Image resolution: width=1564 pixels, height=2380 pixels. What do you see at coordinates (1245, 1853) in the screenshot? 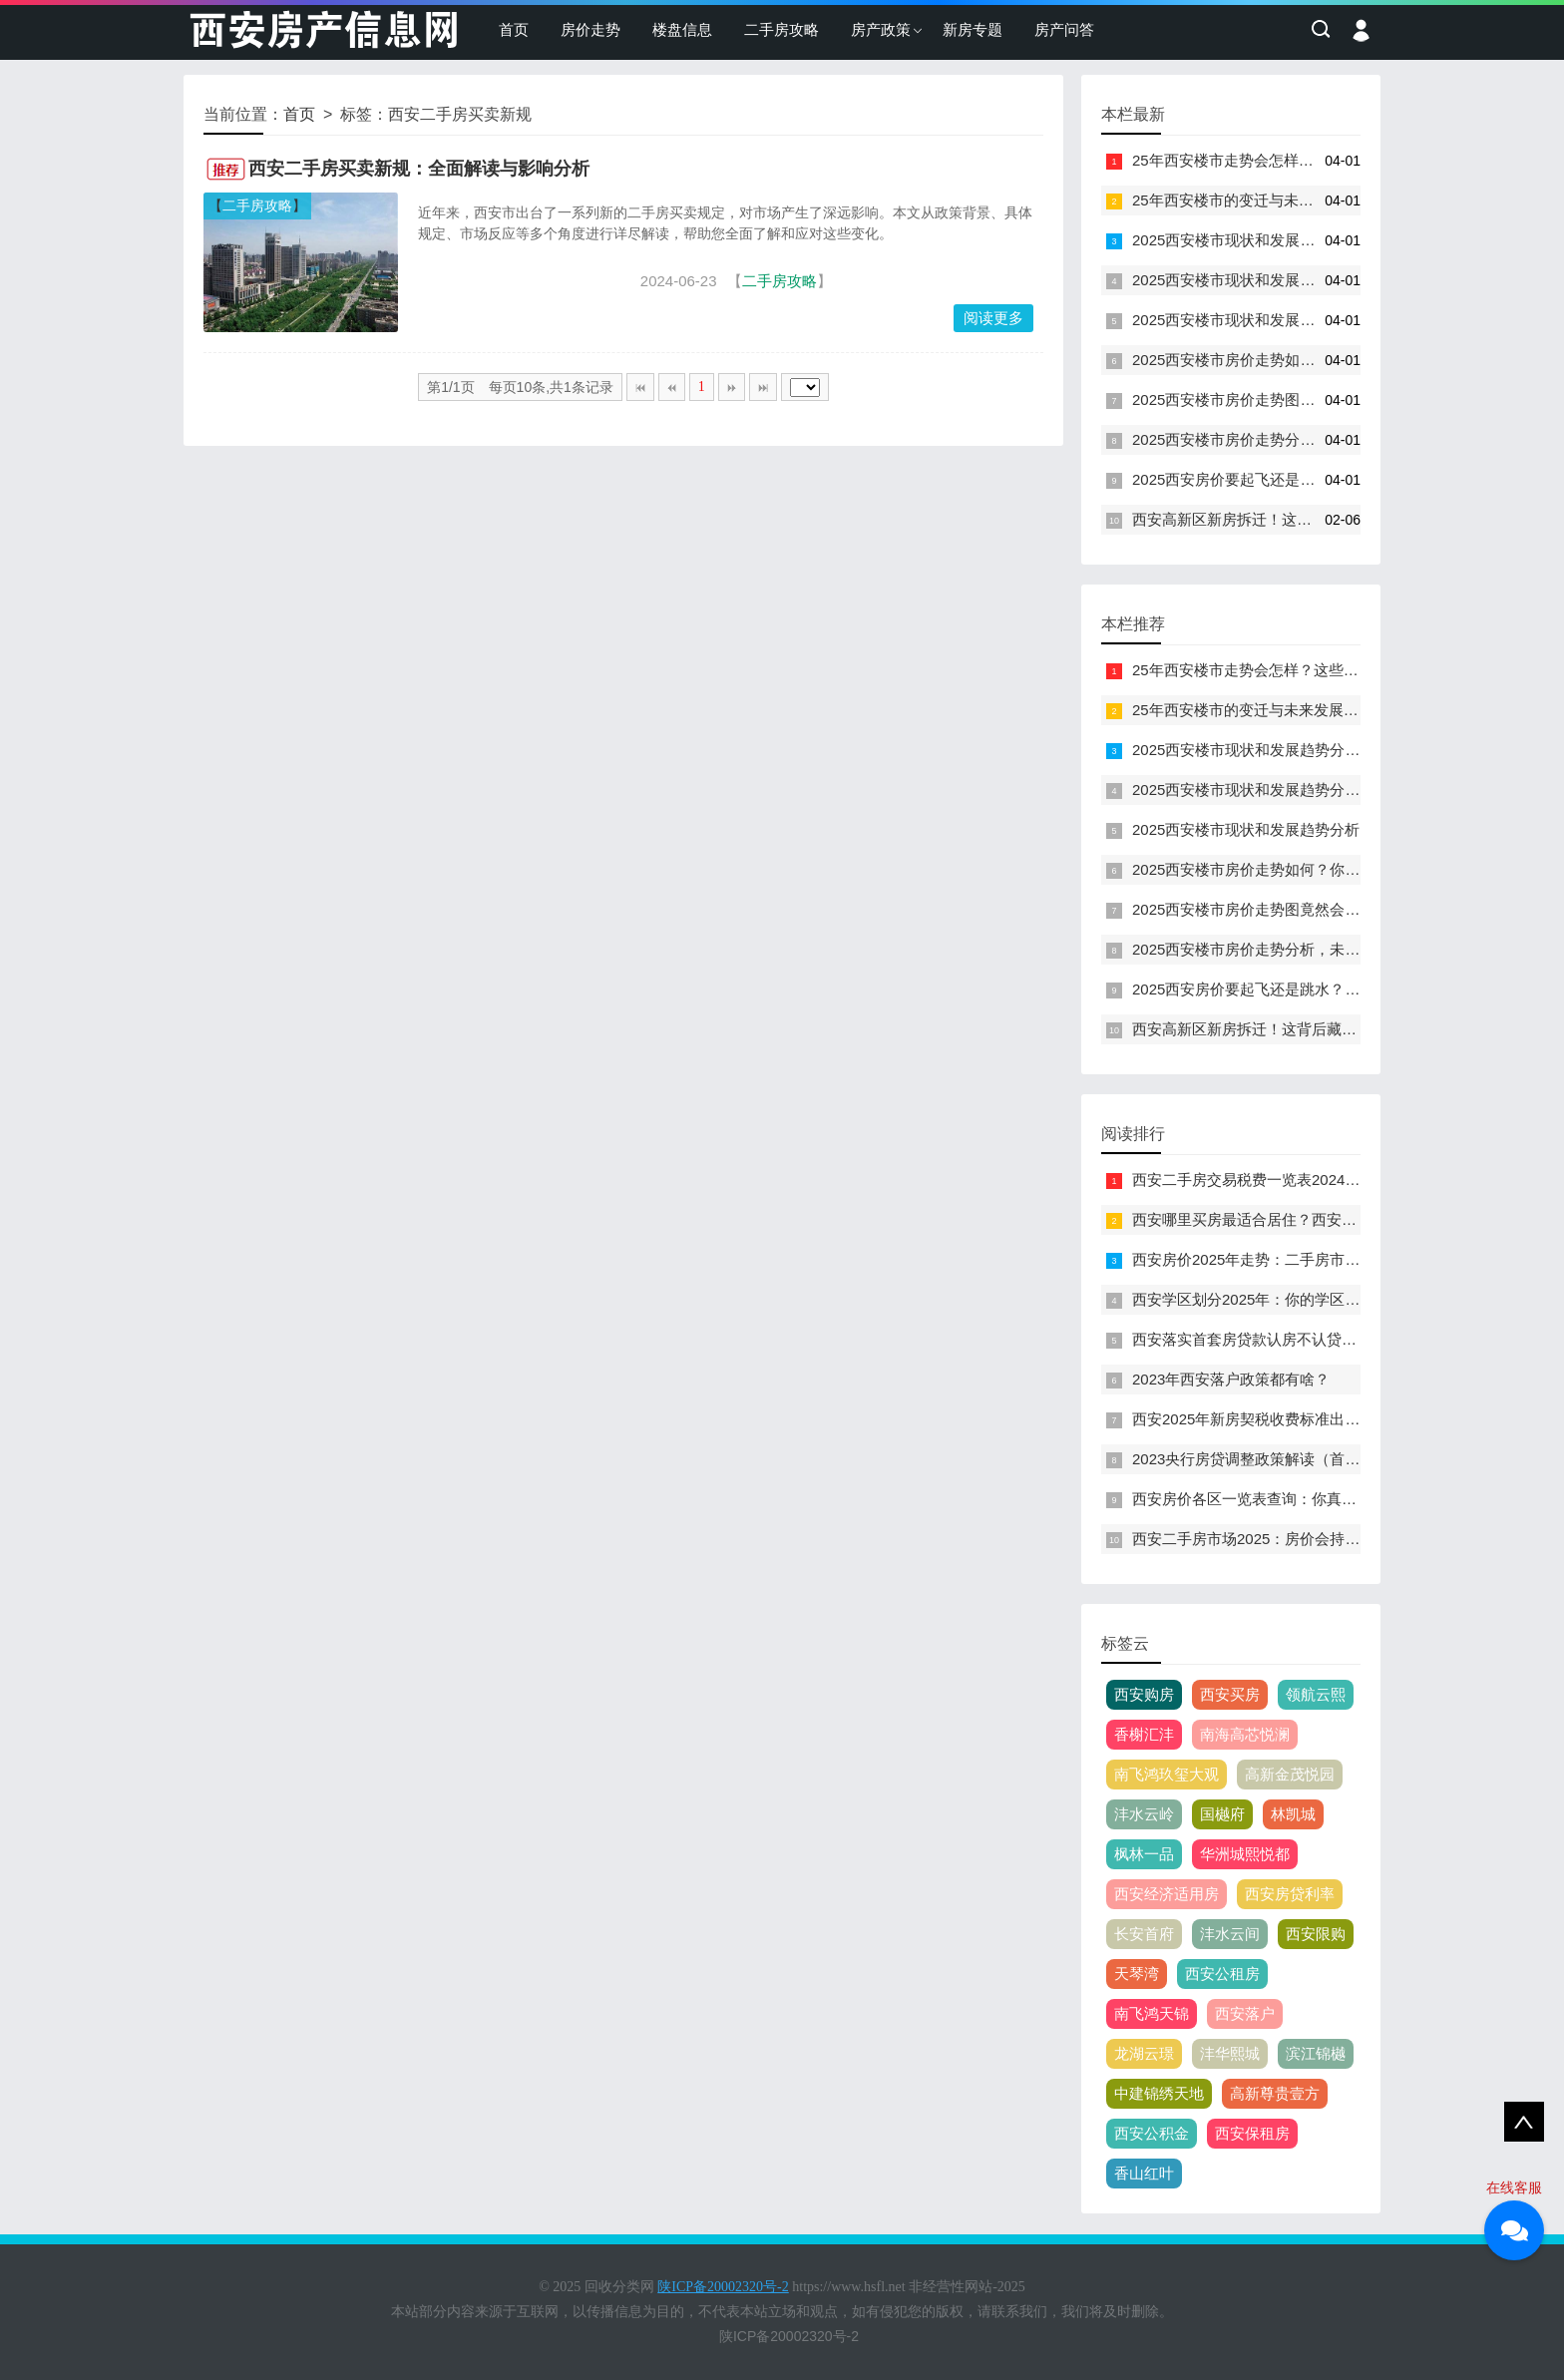
I see `华洲城熙悦都` at bounding box center [1245, 1853].